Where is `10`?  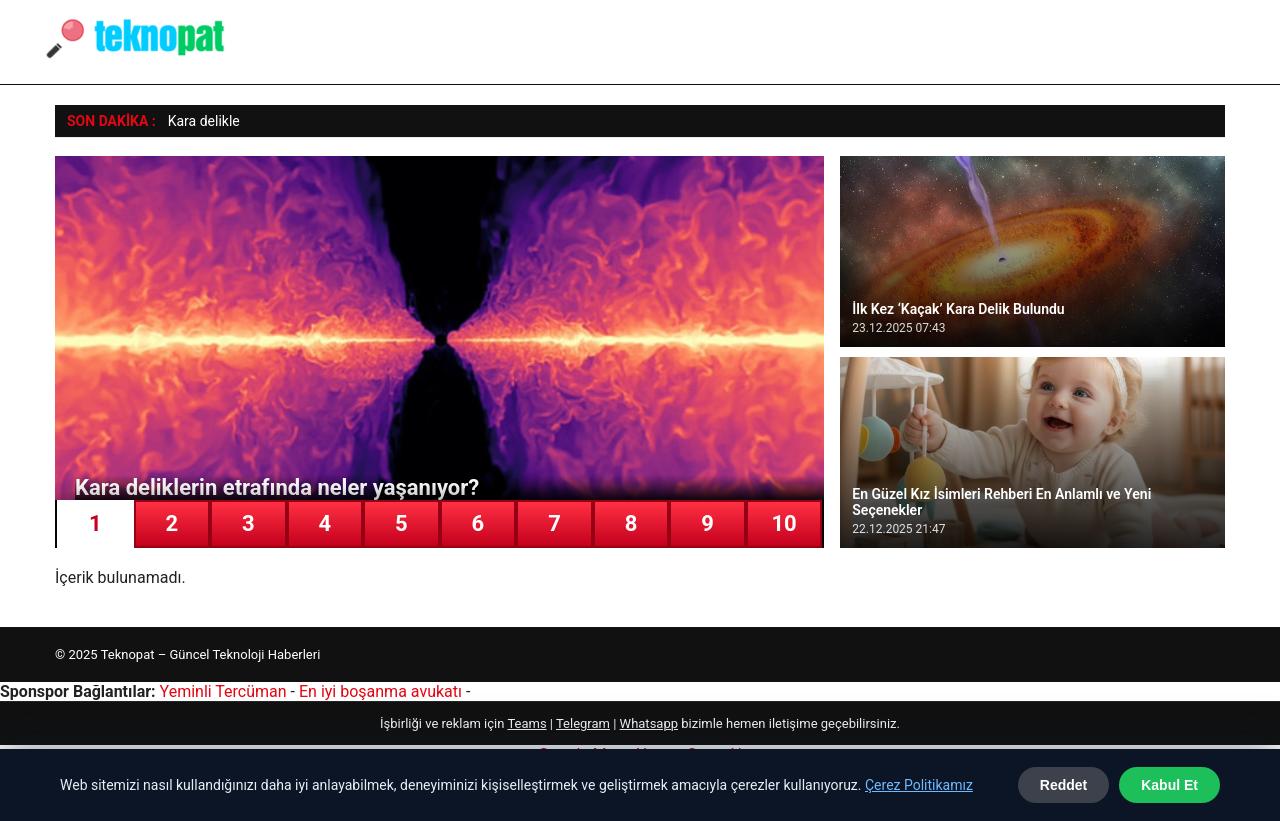 10 is located at coordinates (783, 523).